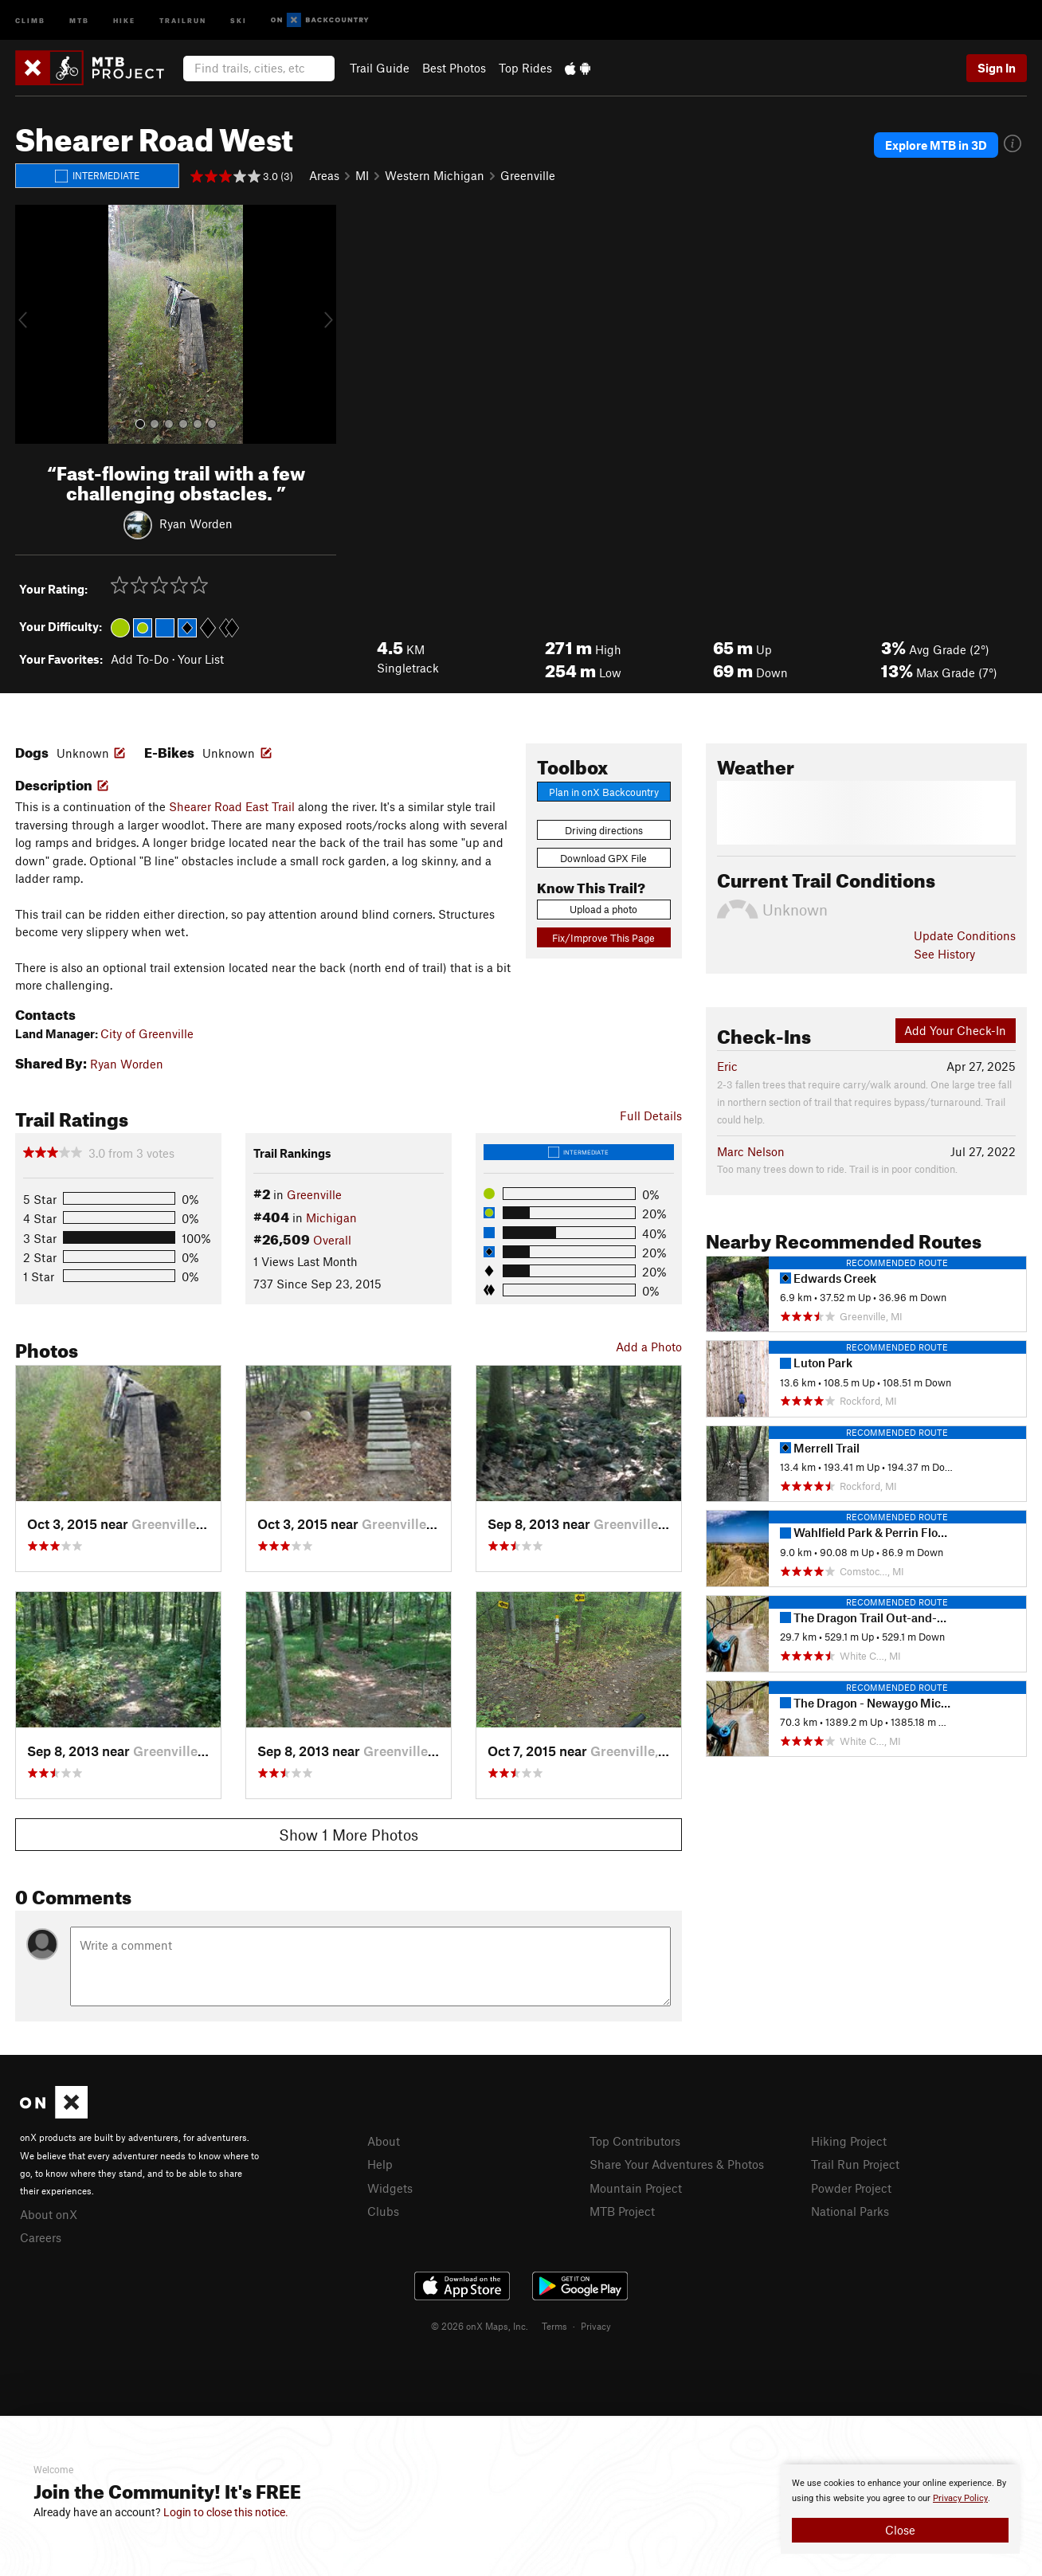 The width and height of the screenshot is (1042, 2576). What do you see at coordinates (651, 1115) in the screenshot?
I see `Full Details` at bounding box center [651, 1115].